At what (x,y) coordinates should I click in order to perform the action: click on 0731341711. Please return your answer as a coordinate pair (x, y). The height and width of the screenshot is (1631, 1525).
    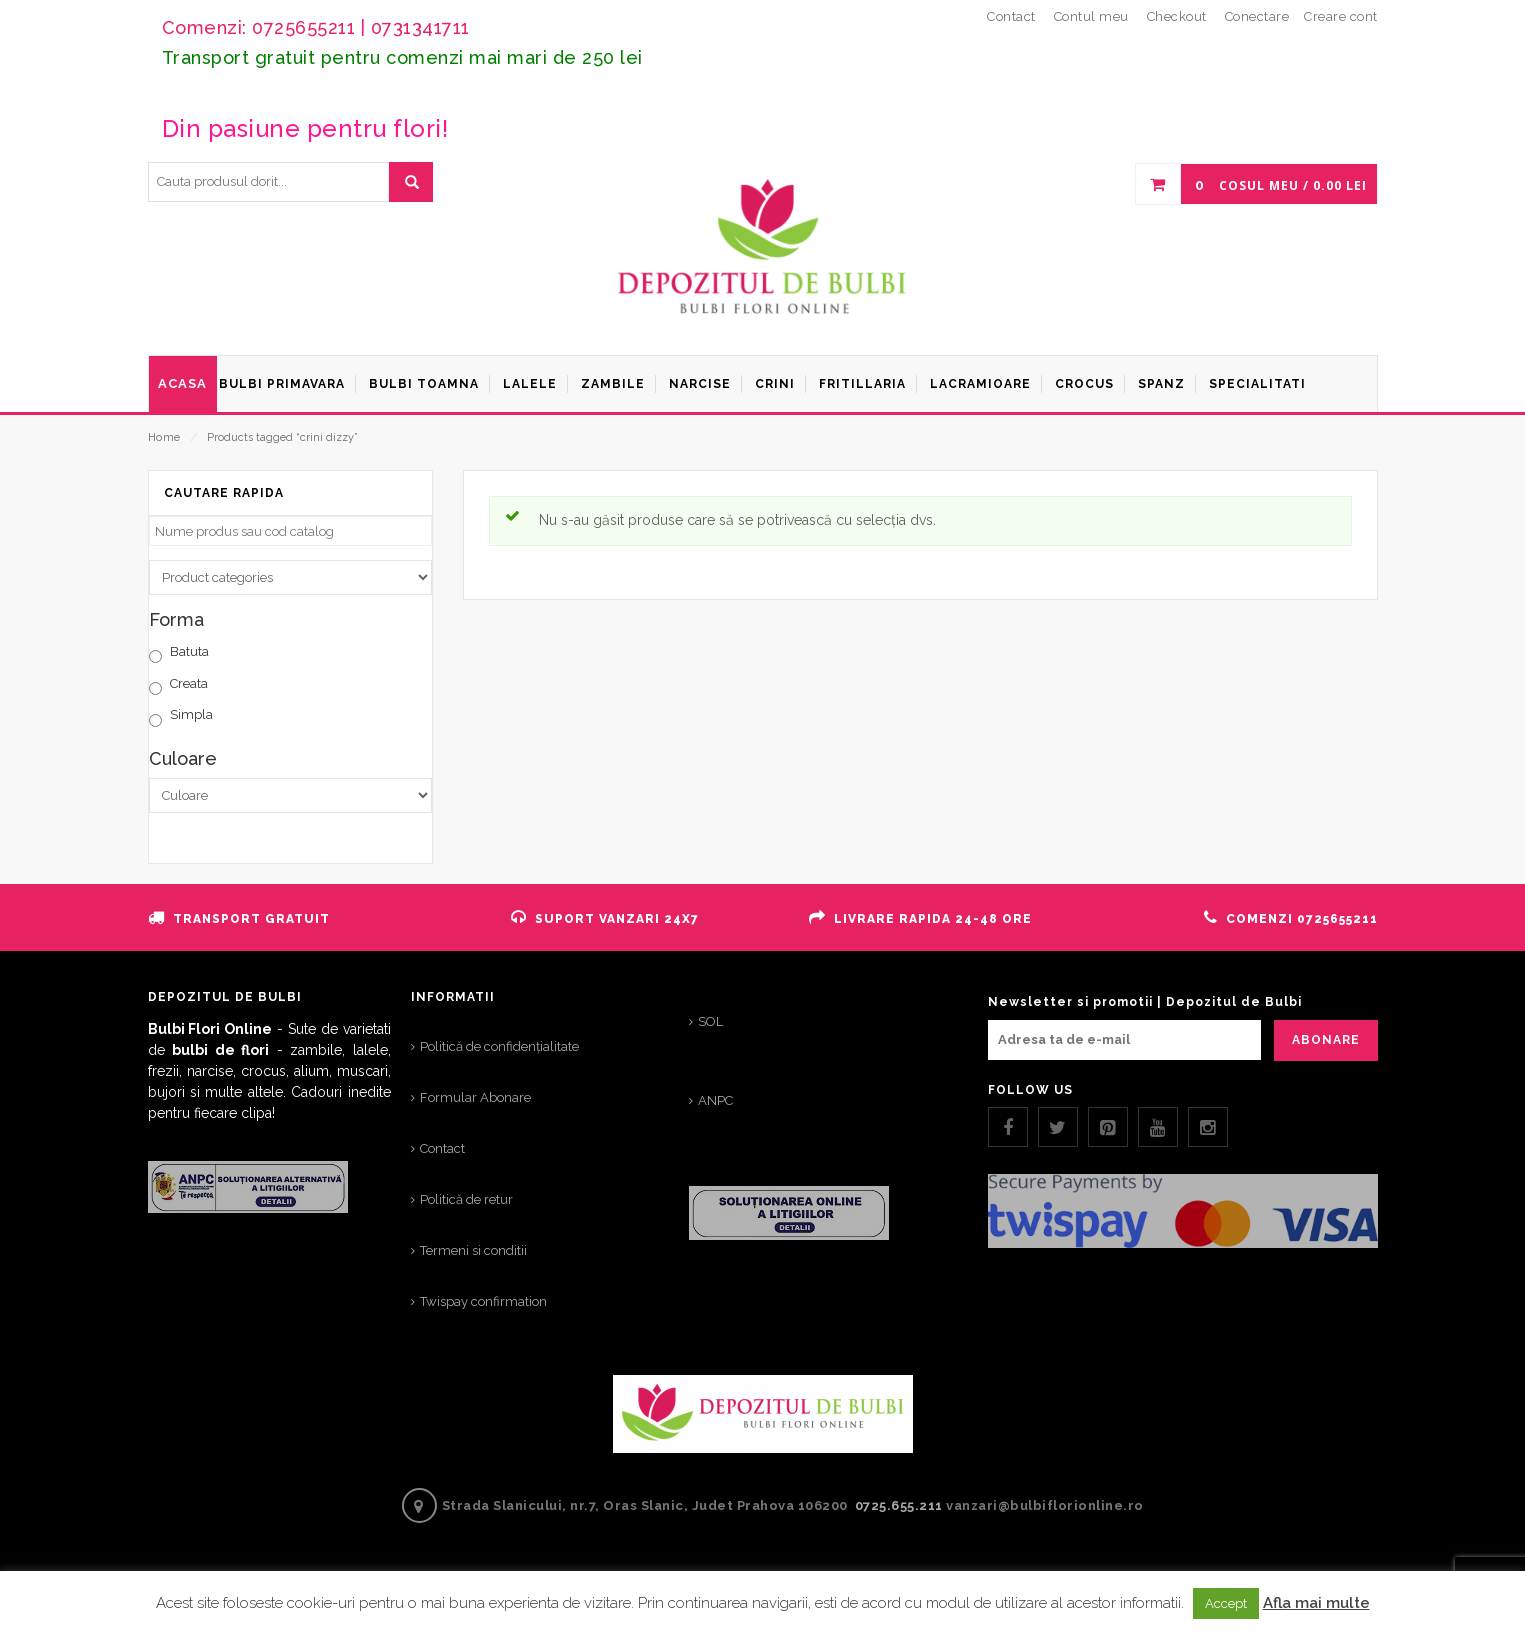
    Looking at the image, I should click on (420, 27).